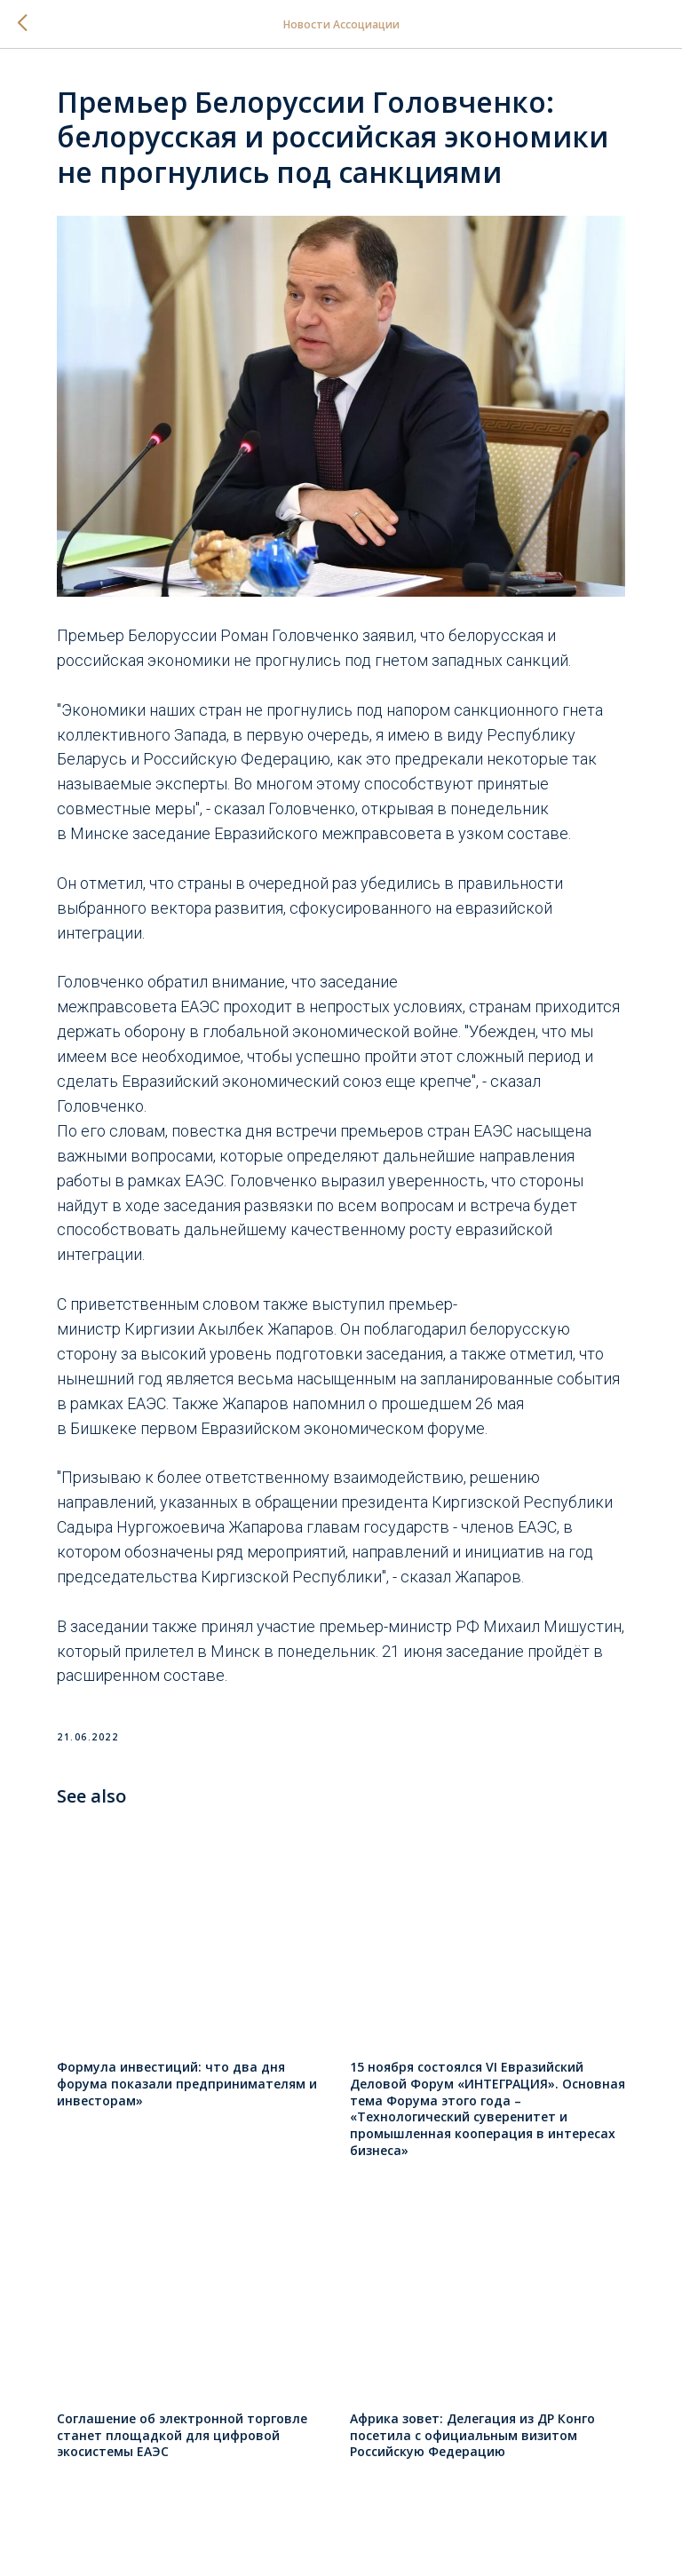  I want to click on Акылбек Жапаров, so click(266, 1329).